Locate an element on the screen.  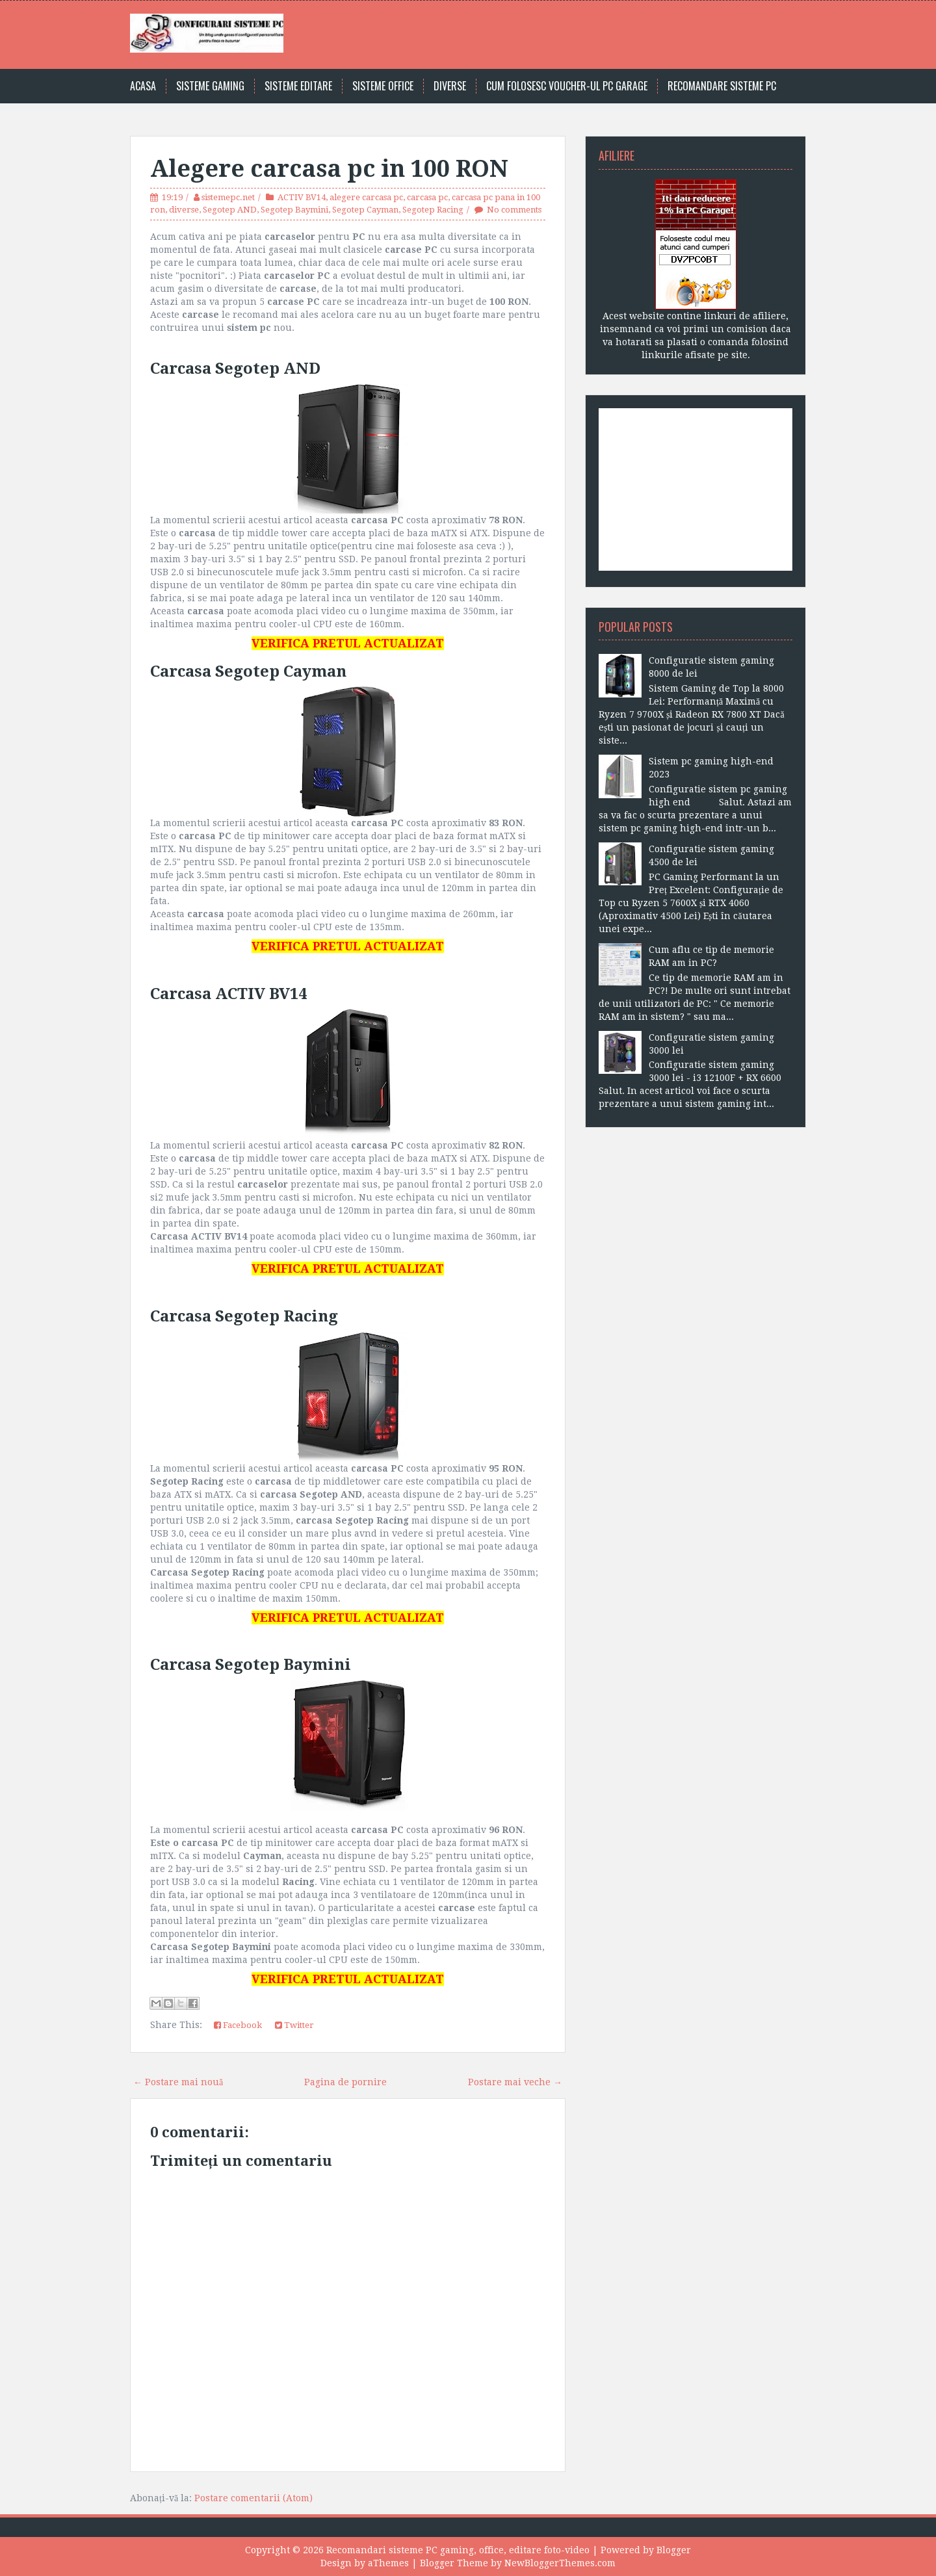
Cum folosesc voucher-ul PC Garage is located at coordinates (566, 86).